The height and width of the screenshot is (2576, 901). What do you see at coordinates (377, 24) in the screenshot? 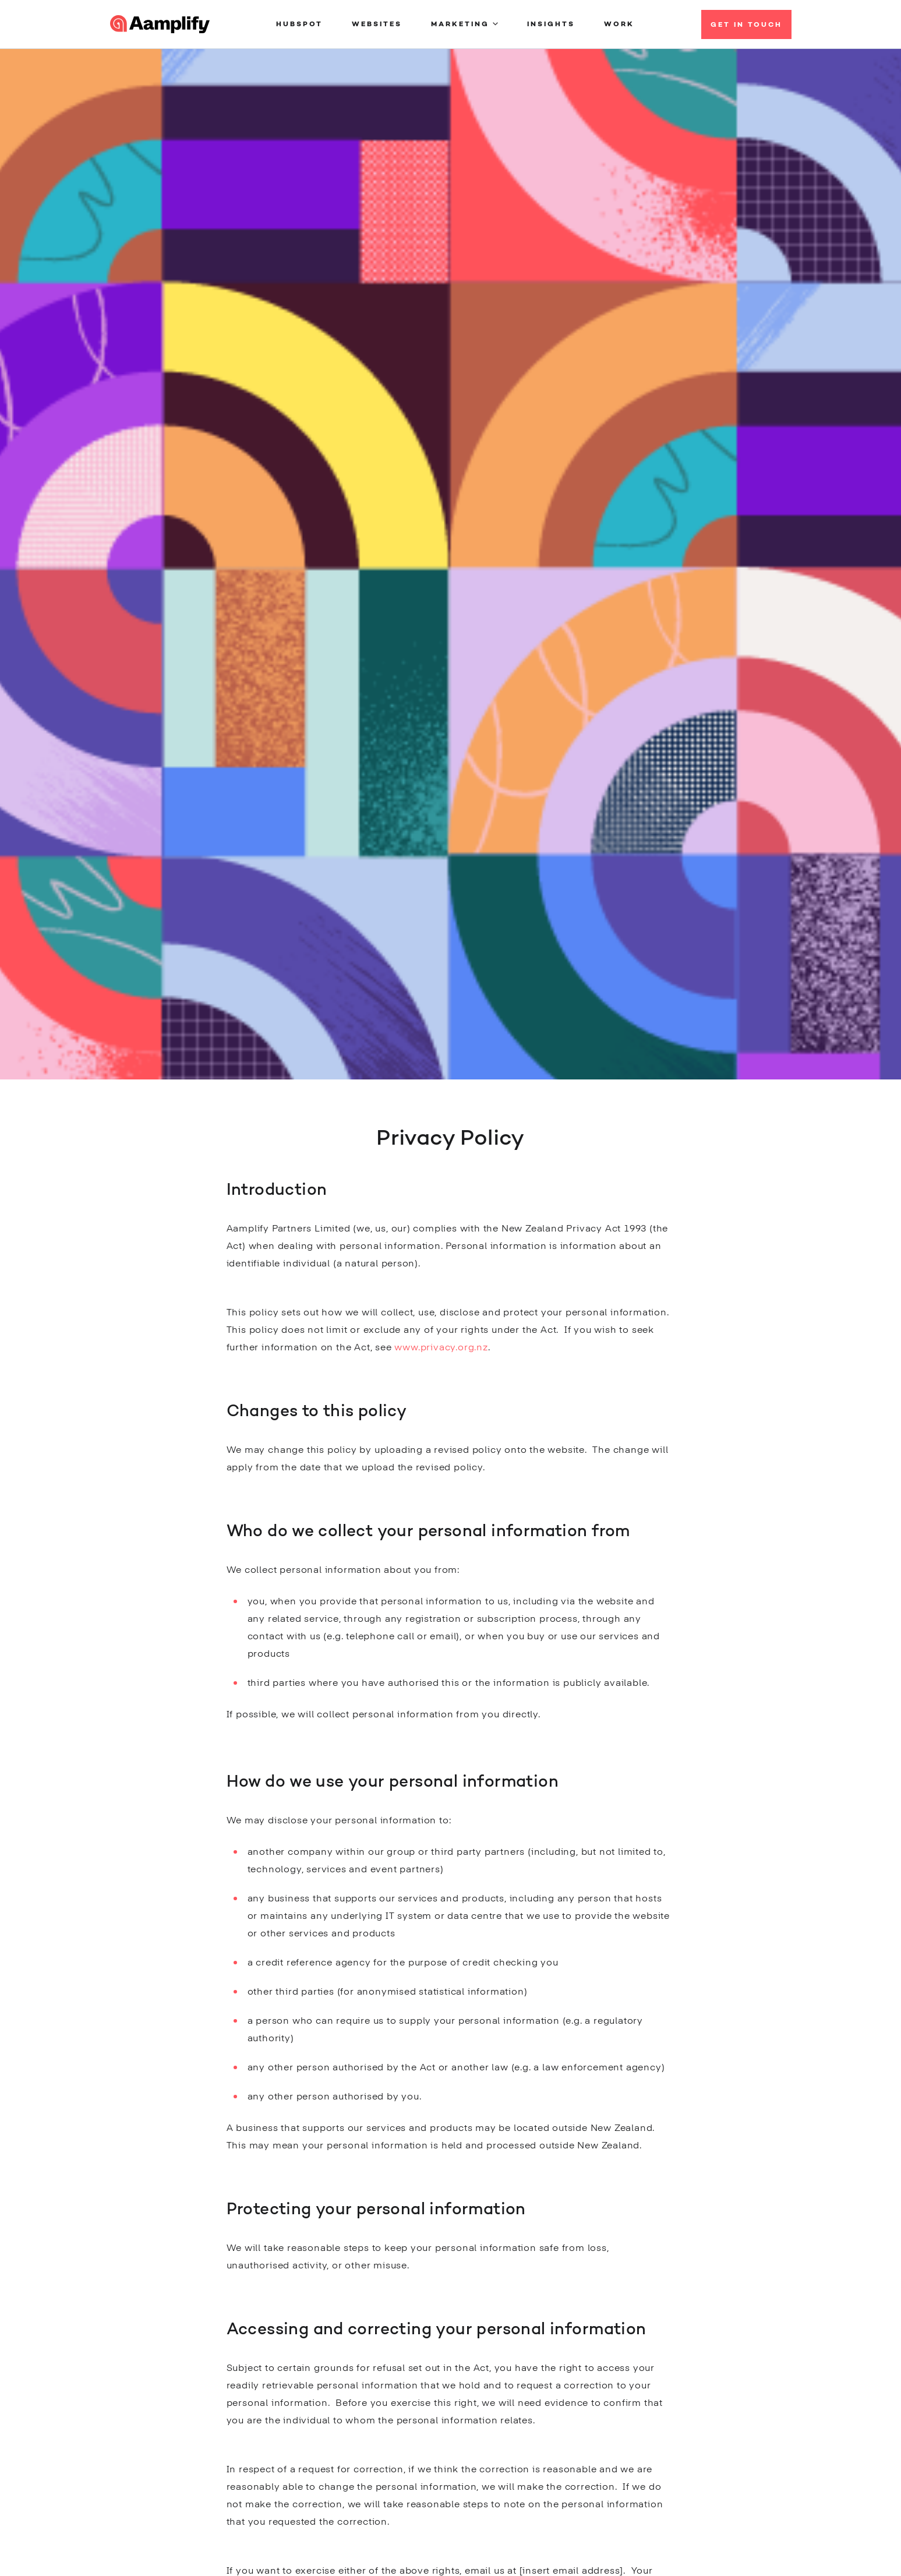
I see `Websites` at bounding box center [377, 24].